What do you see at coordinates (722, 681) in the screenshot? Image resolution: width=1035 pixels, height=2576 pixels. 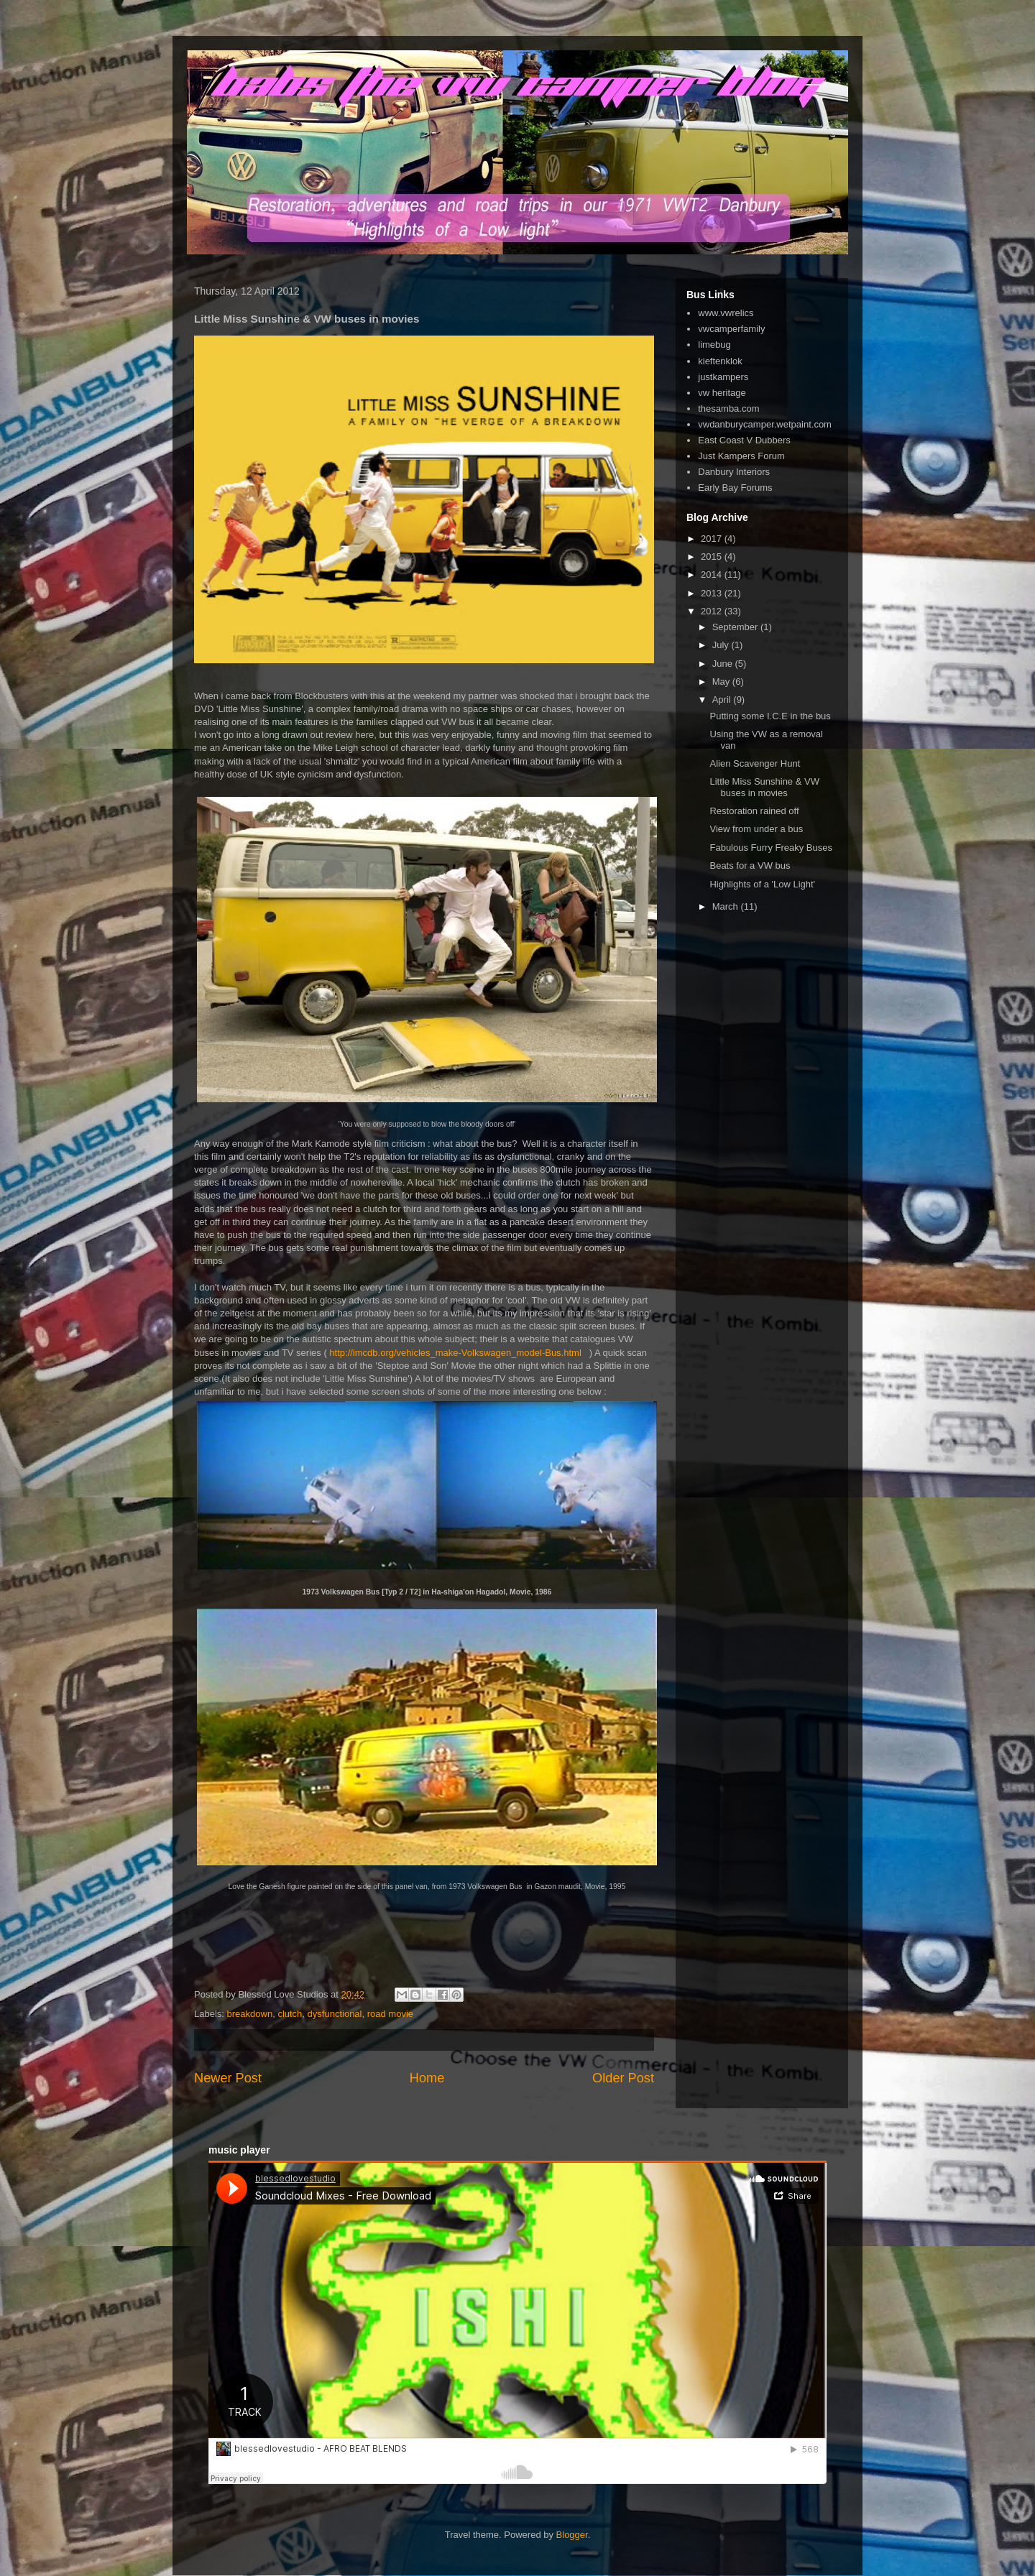 I see `May` at bounding box center [722, 681].